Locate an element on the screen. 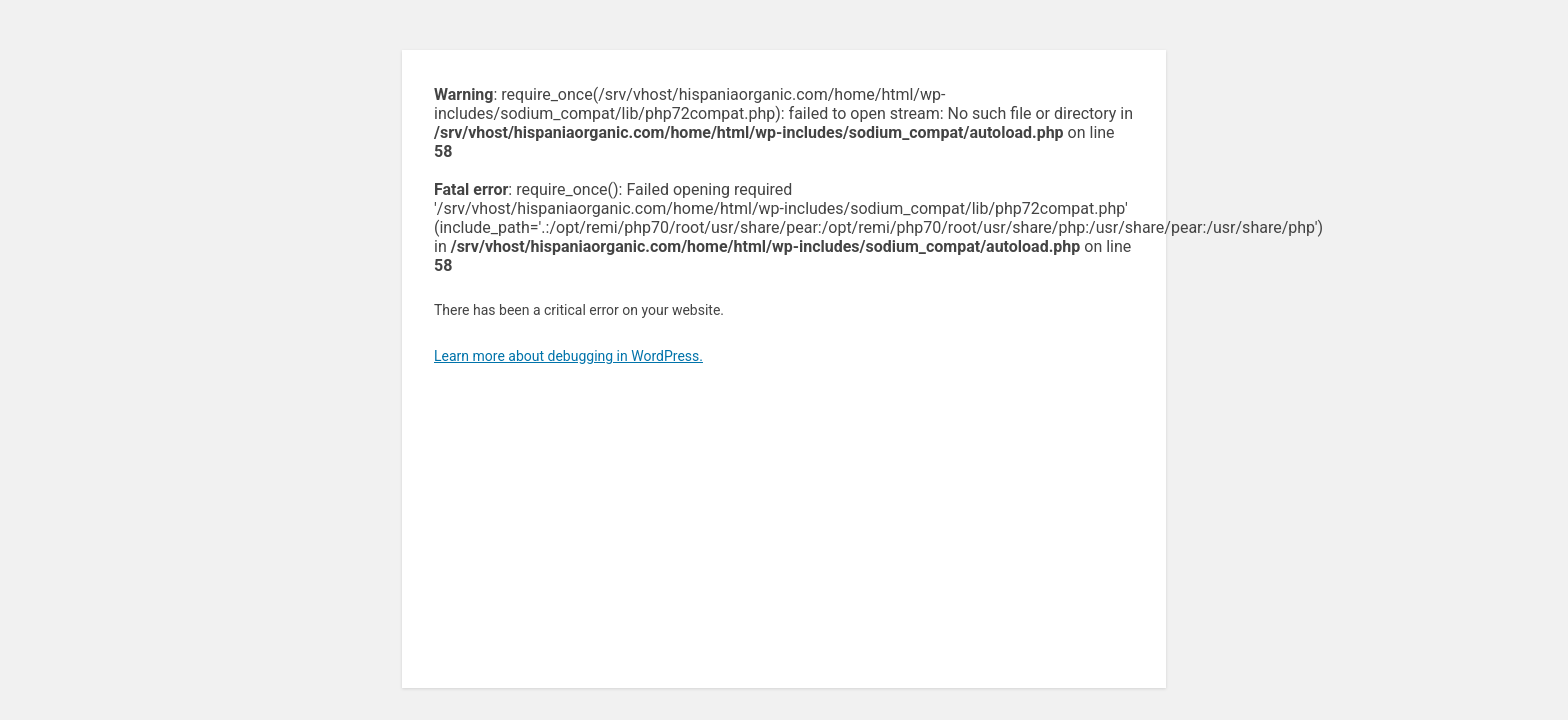 This screenshot has height=720, width=1568. Learn more about debugging in WordPress. is located at coordinates (568, 356).